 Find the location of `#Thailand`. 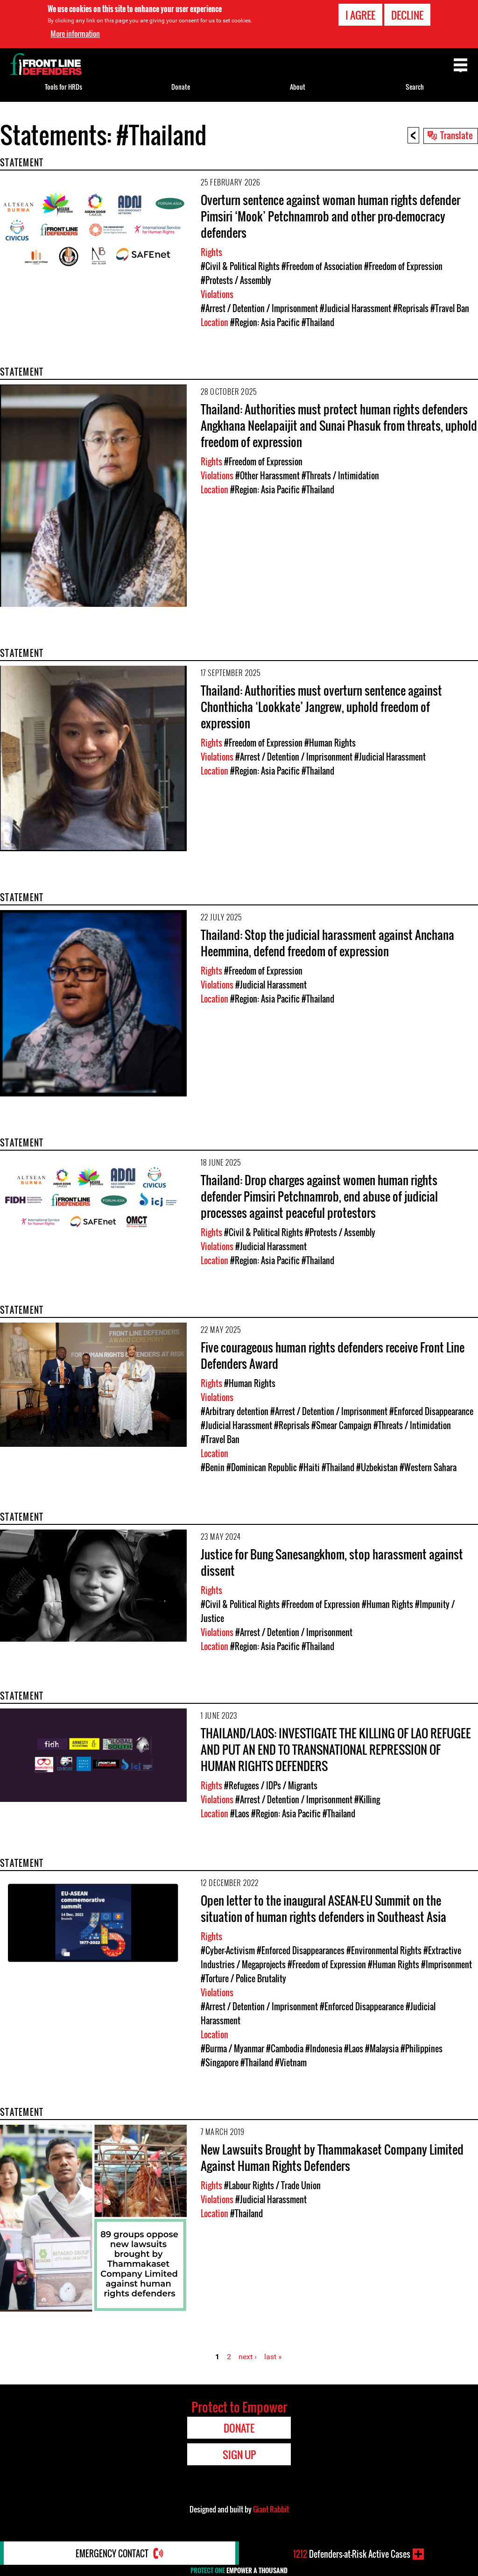

#Thailand is located at coordinates (318, 322).